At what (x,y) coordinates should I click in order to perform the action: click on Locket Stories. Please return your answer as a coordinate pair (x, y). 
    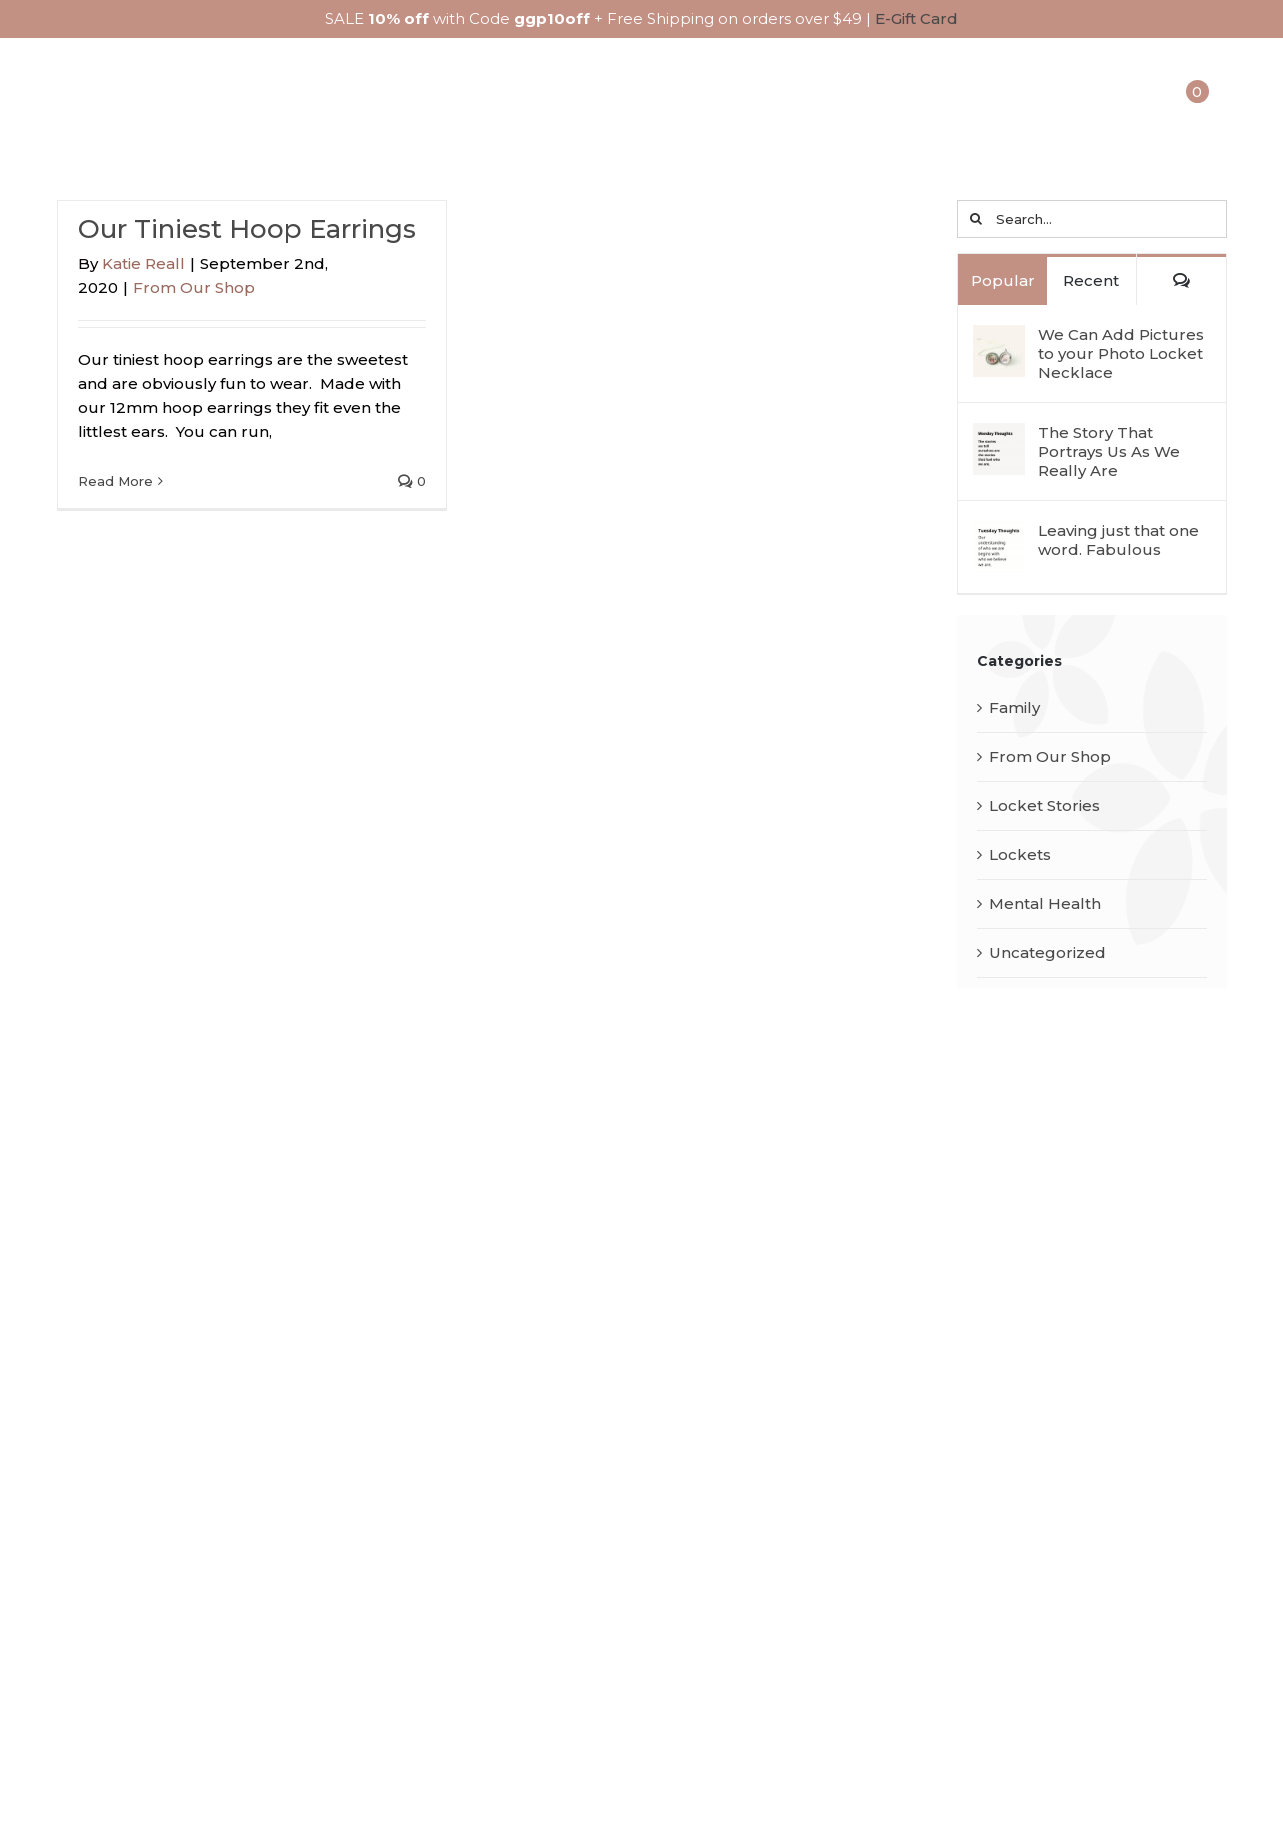
    Looking at the image, I should click on (1044, 806).